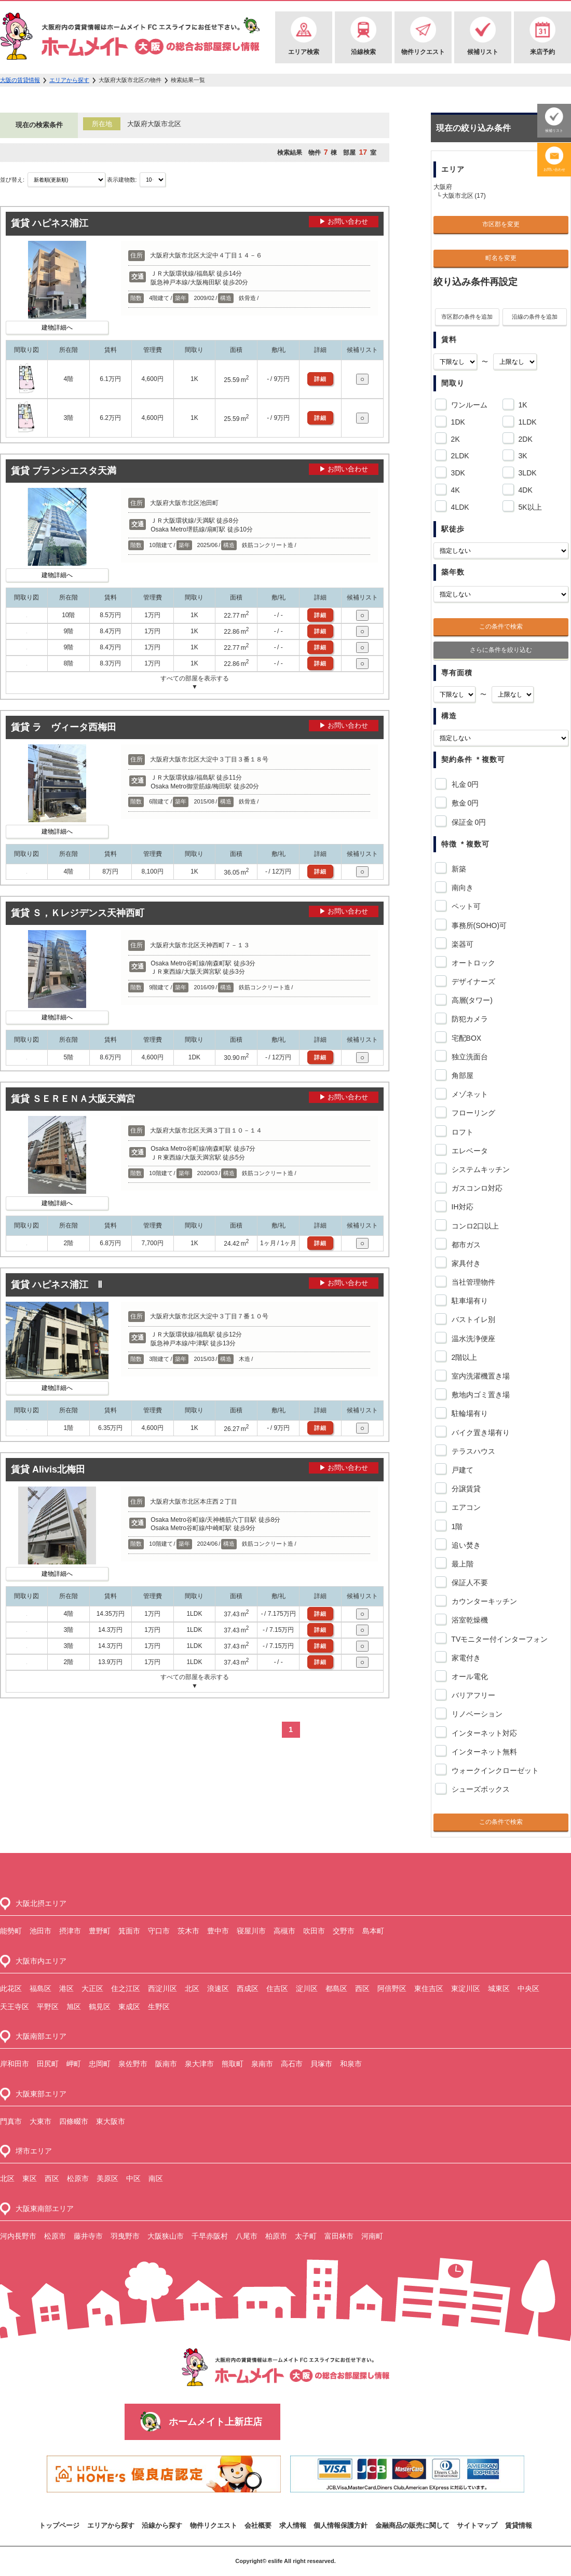 The width and height of the screenshot is (571, 2576). I want to click on 天王寺区, so click(14, 2006).